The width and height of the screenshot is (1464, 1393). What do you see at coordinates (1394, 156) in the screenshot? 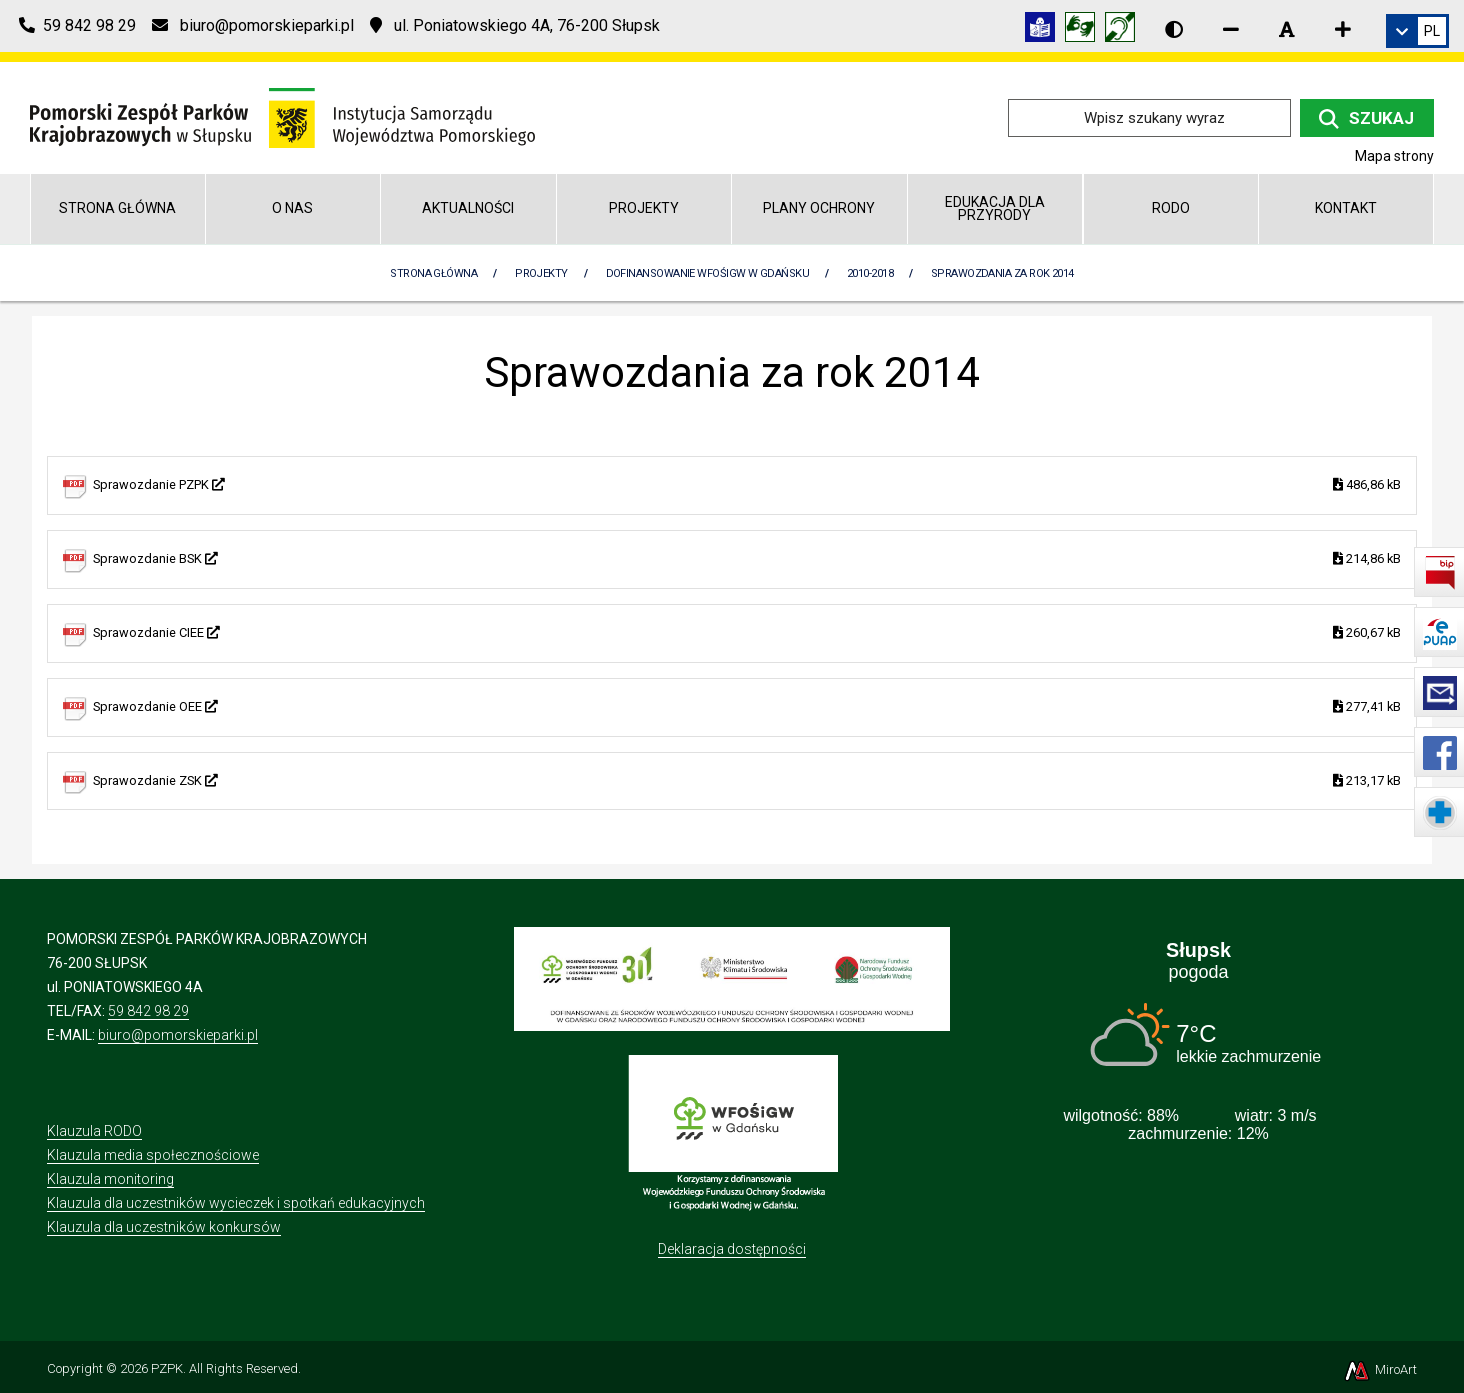
I see `Mapa strony [Mapa strony internetowej pomorskieparki.pl]` at bounding box center [1394, 156].